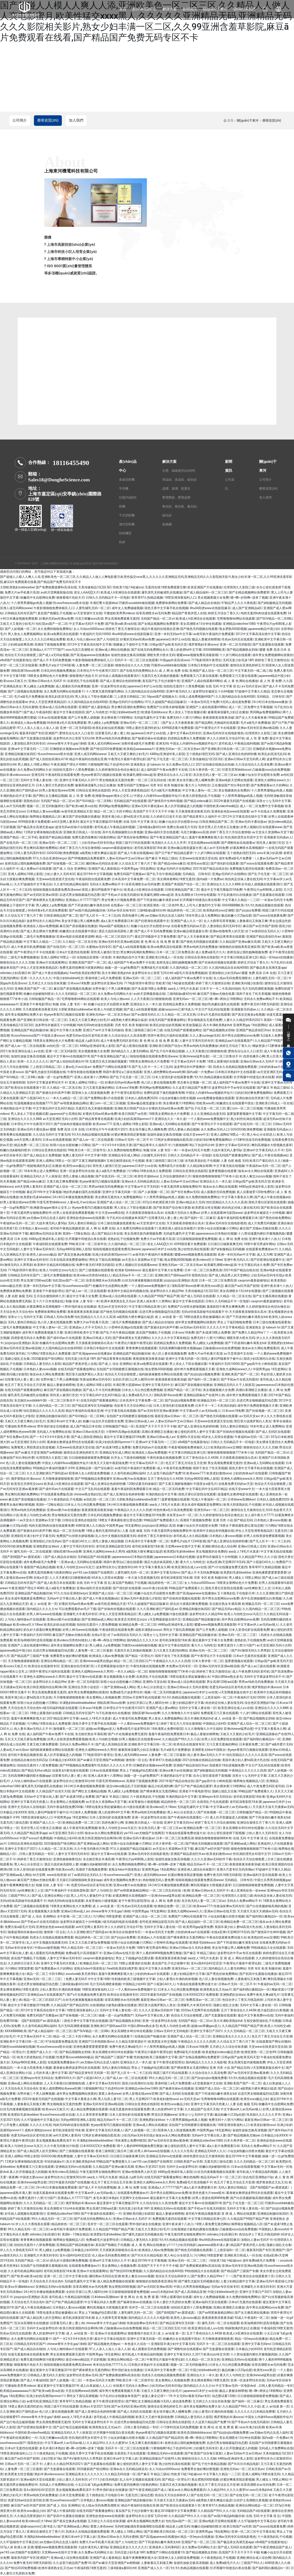 Image resolution: width=294 pixels, height=2576 pixels. Describe the element at coordinates (35, 1838) in the screenshot. I see `中国产xxxxa片免费视频` at that location.